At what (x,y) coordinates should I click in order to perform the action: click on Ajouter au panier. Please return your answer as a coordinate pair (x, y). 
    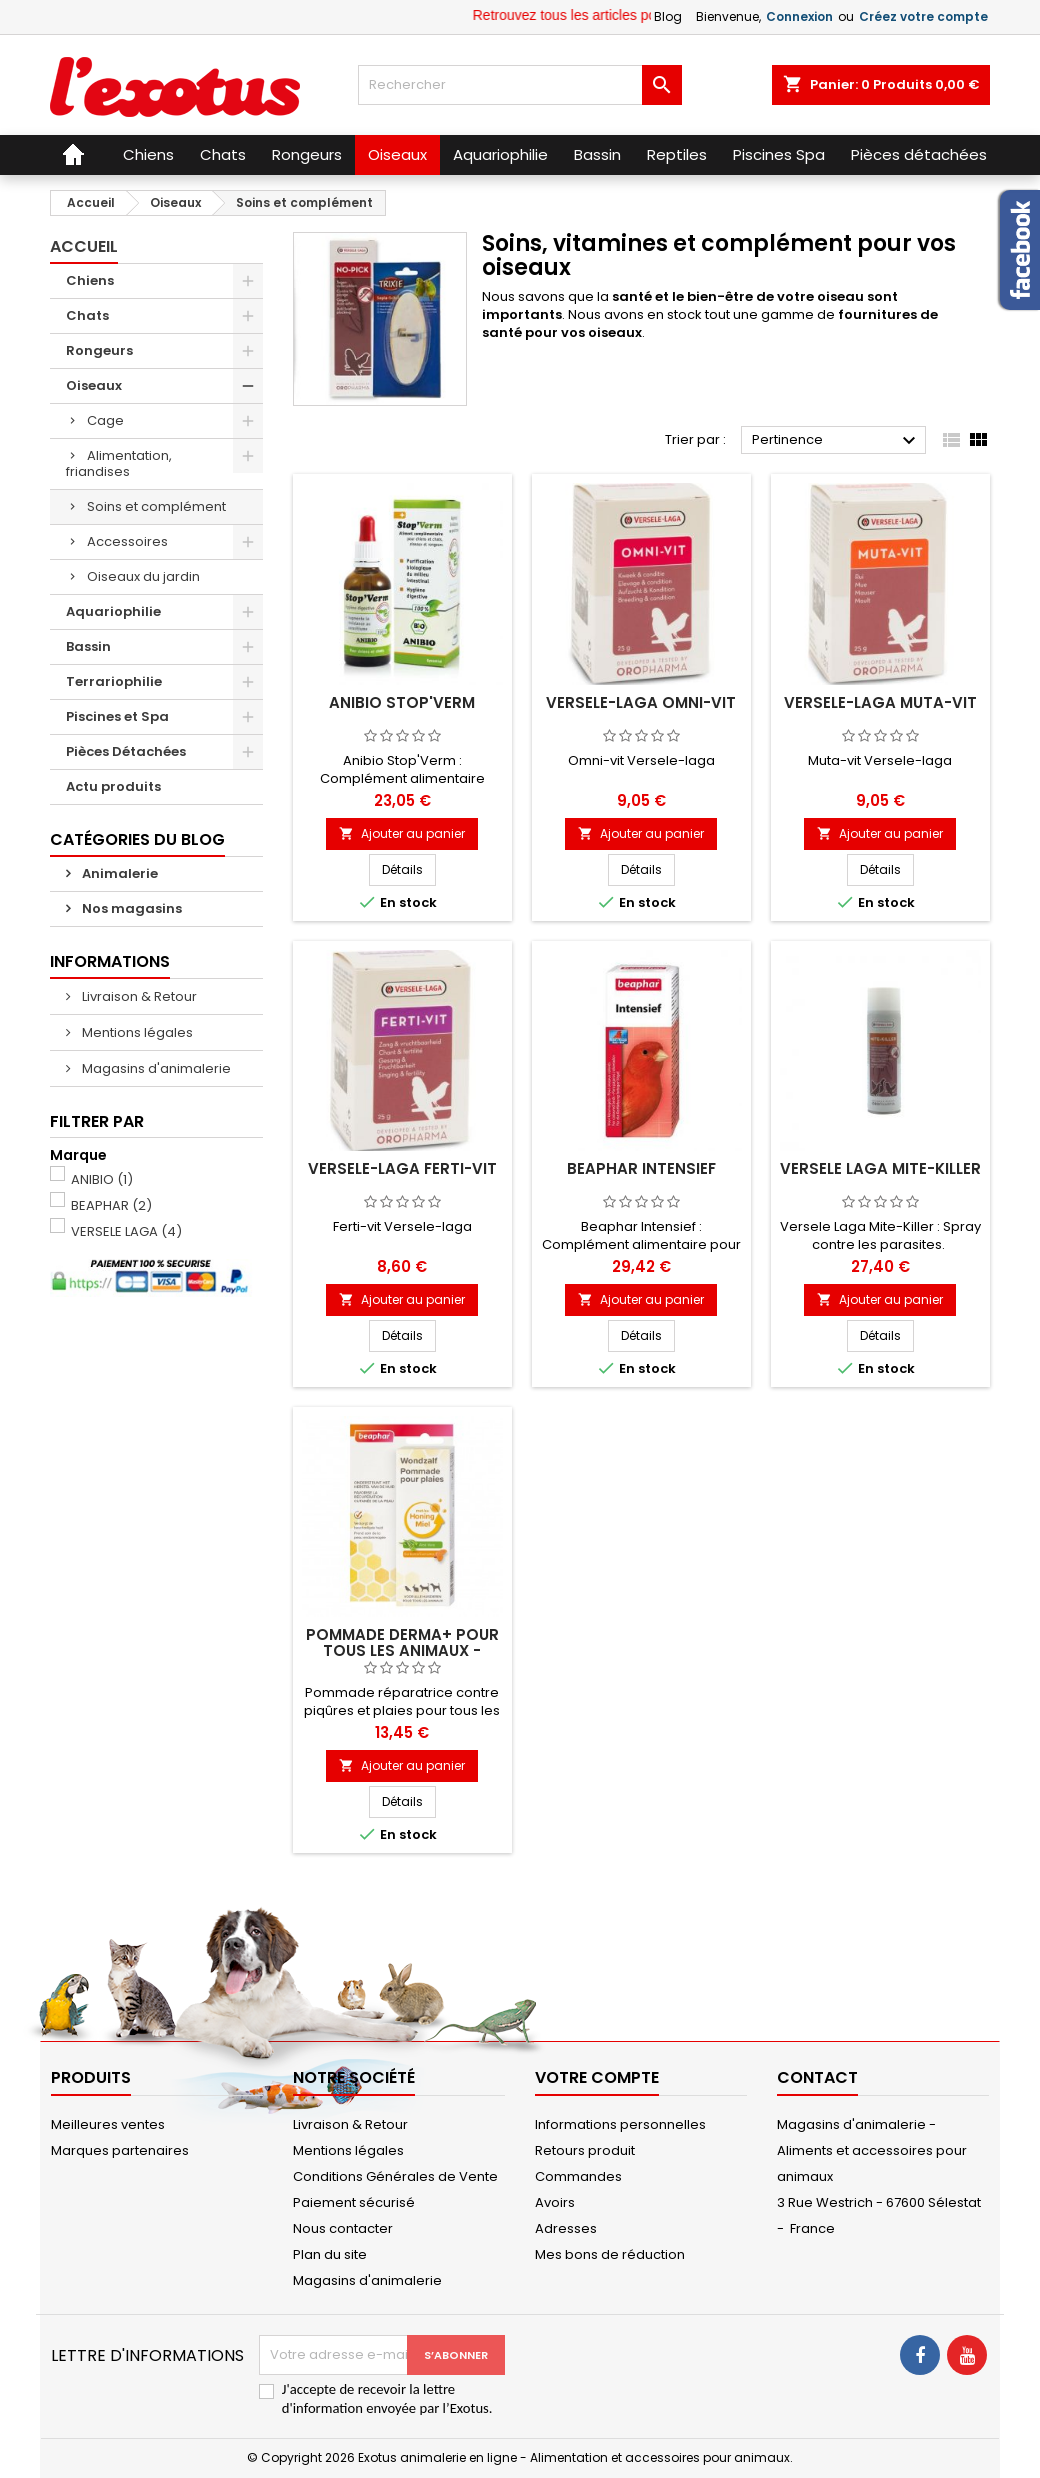
    Looking at the image, I should click on (402, 833).